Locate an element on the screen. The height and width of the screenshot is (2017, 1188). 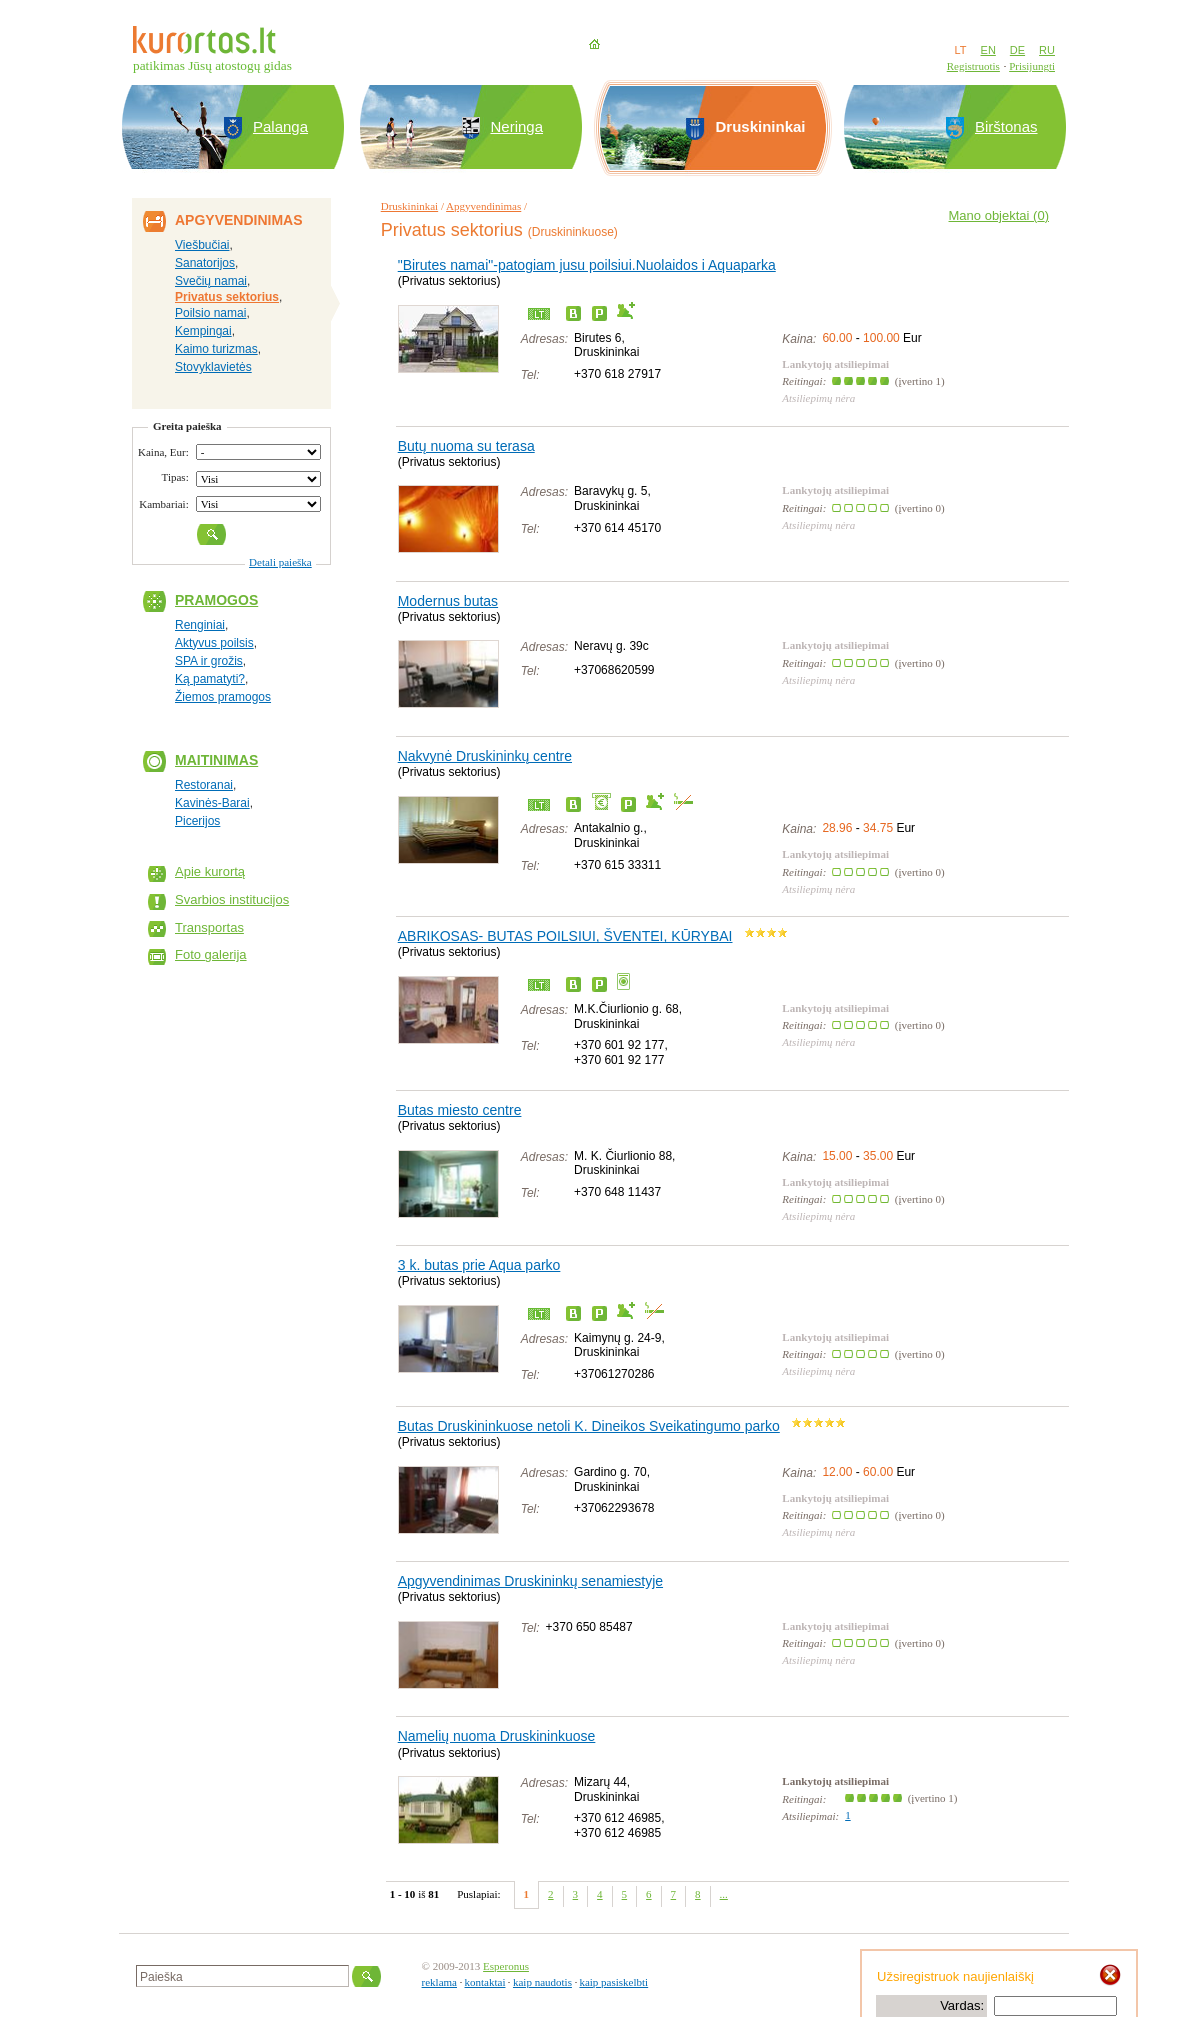
ABRIKOSAS- BUTAS POILSIUI, ŠVENTEI, KŪRYBAI is located at coordinates (565, 936).